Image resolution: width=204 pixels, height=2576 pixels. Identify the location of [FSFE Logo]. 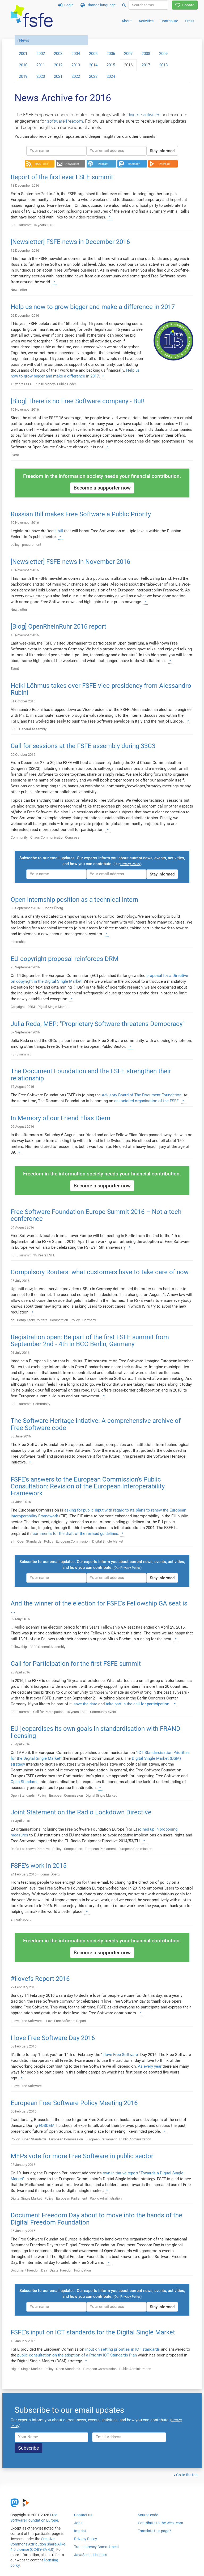
(32, 16).